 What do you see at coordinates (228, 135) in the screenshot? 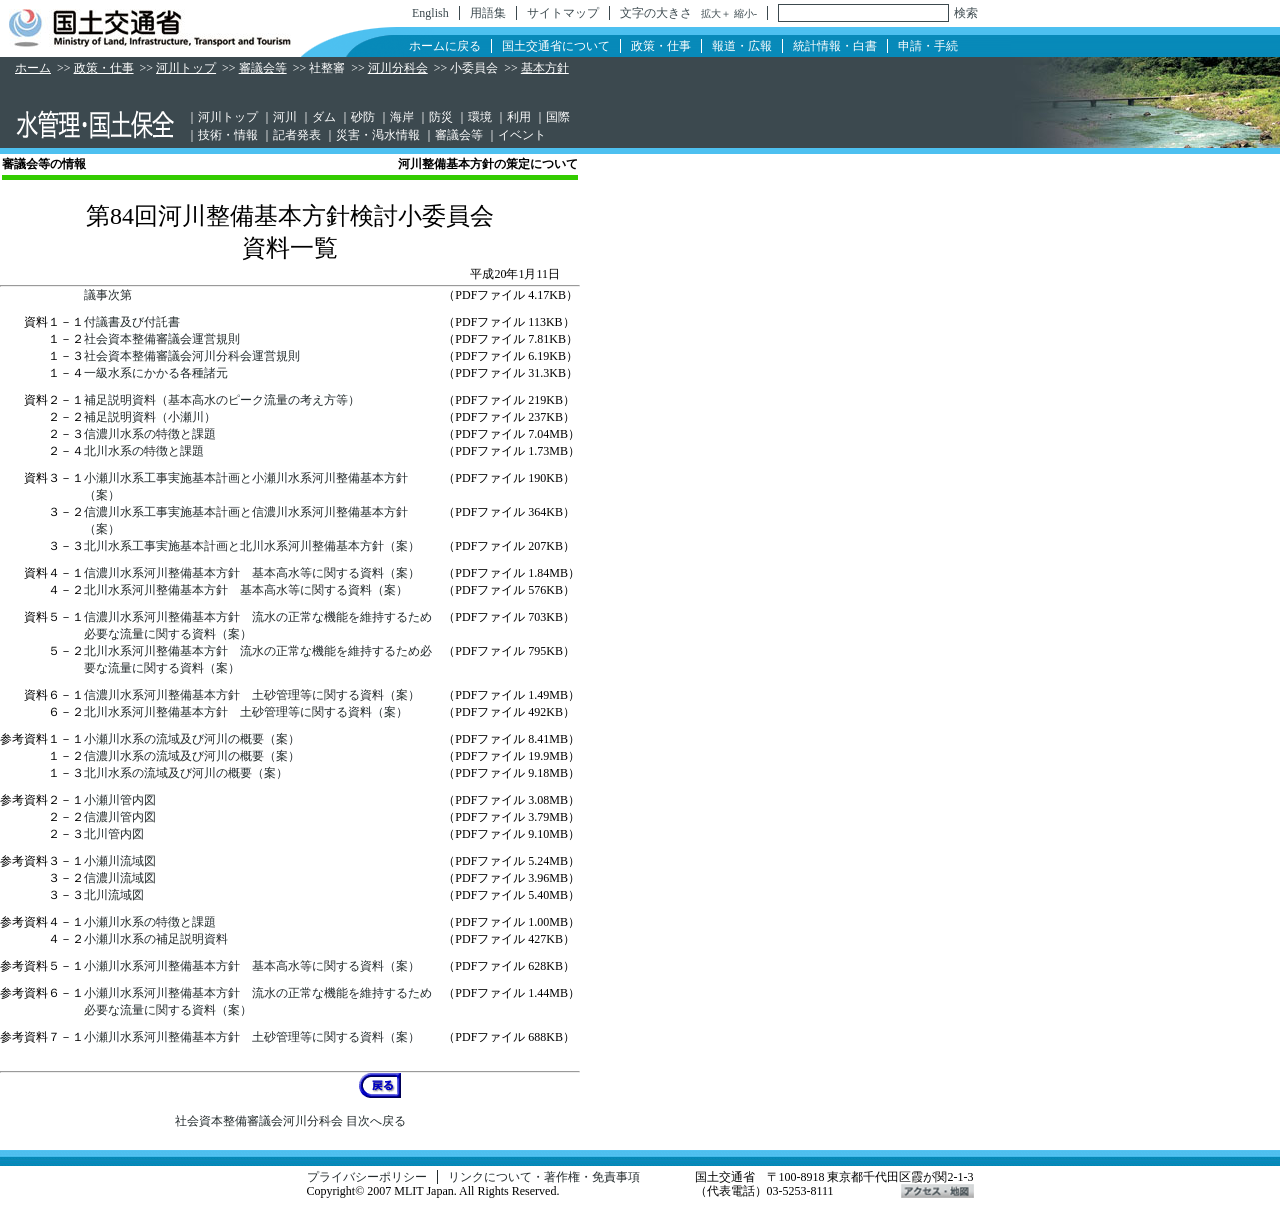
I see `技術・情報` at bounding box center [228, 135].